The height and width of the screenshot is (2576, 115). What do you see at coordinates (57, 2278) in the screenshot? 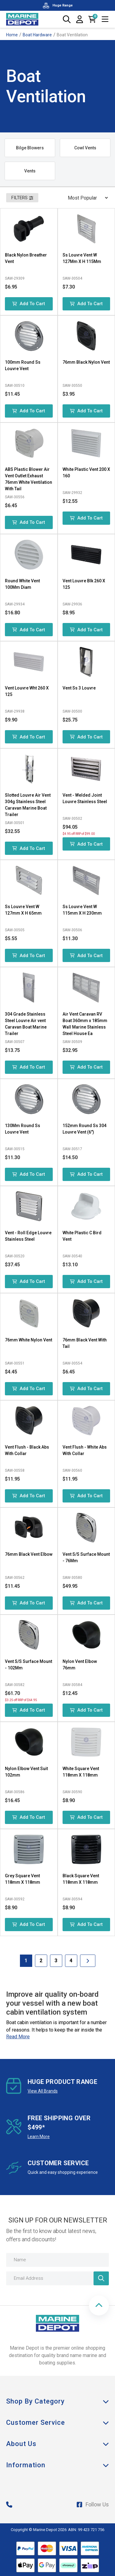
I see `[Email Address]` at bounding box center [57, 2278].